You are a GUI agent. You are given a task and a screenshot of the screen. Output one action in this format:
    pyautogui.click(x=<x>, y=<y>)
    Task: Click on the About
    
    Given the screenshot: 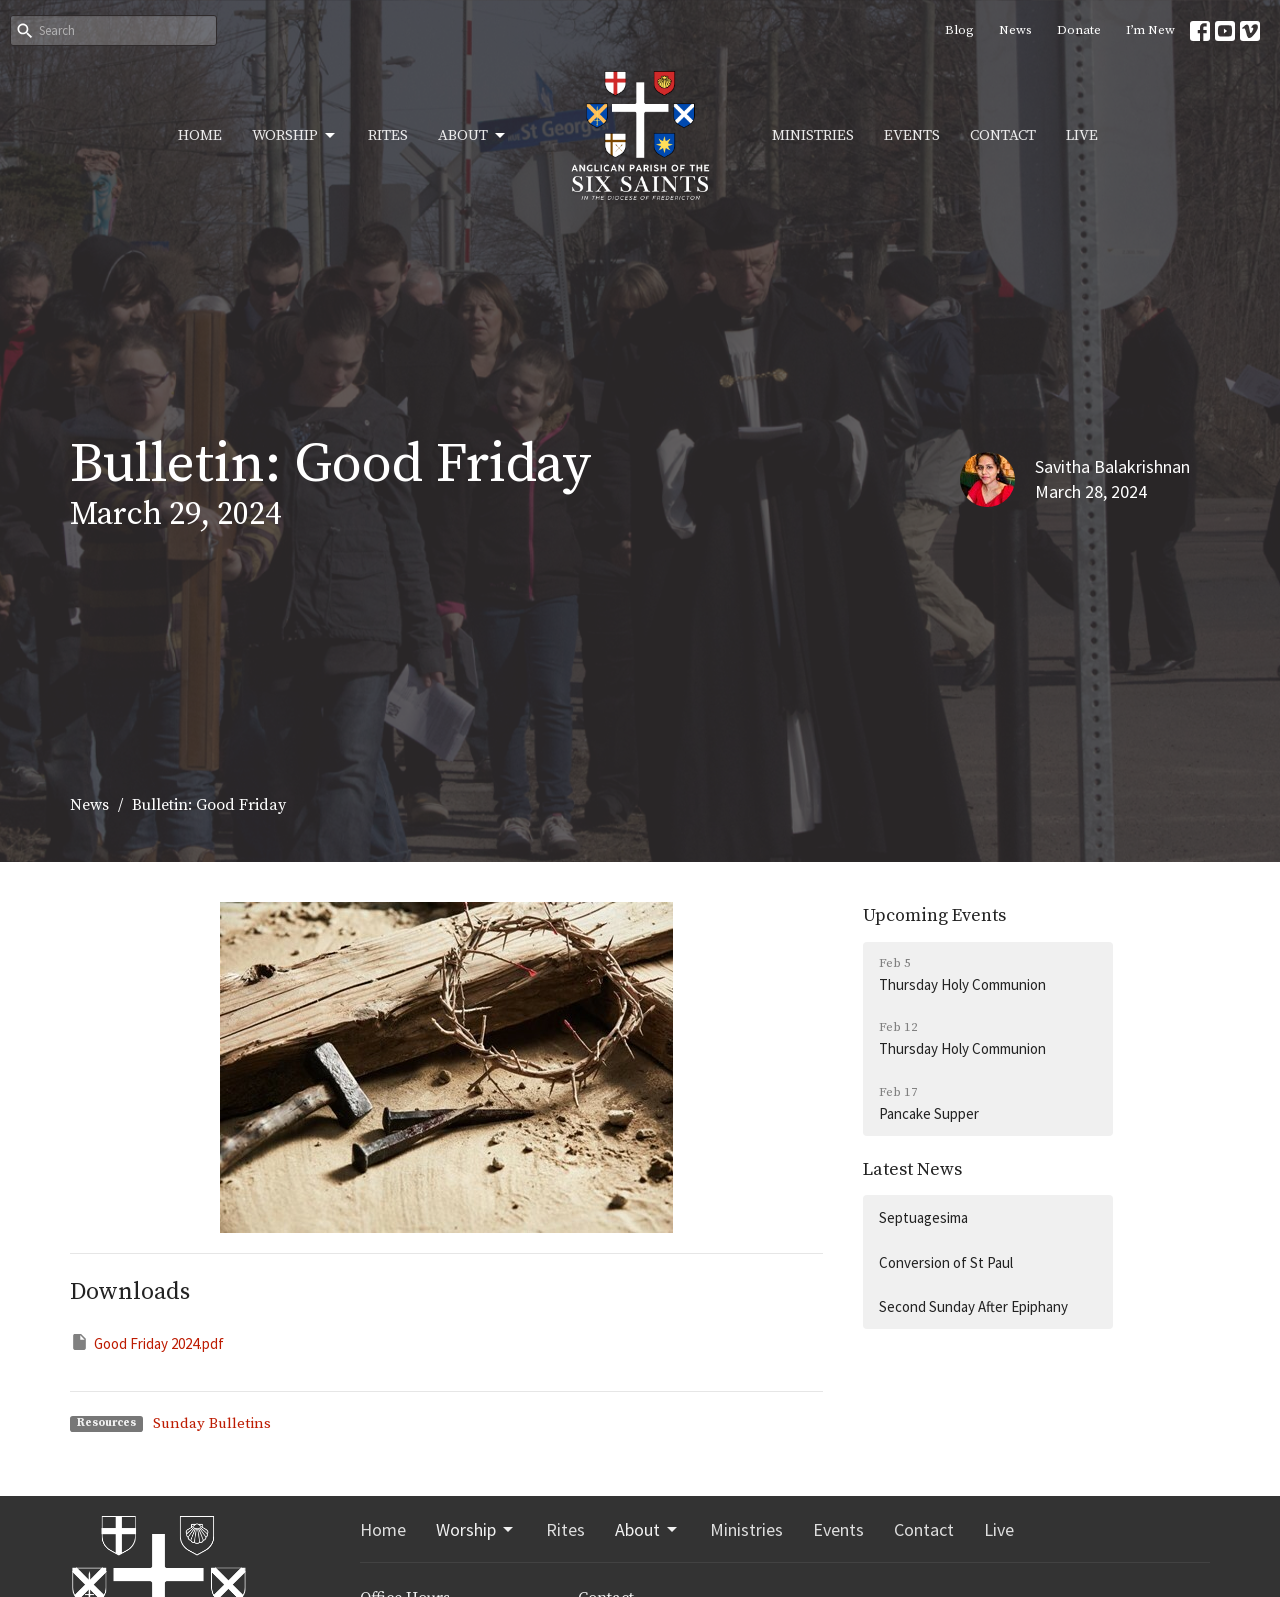 What is the action you would take?
    pyautogui.click(x=473, y=136)
    